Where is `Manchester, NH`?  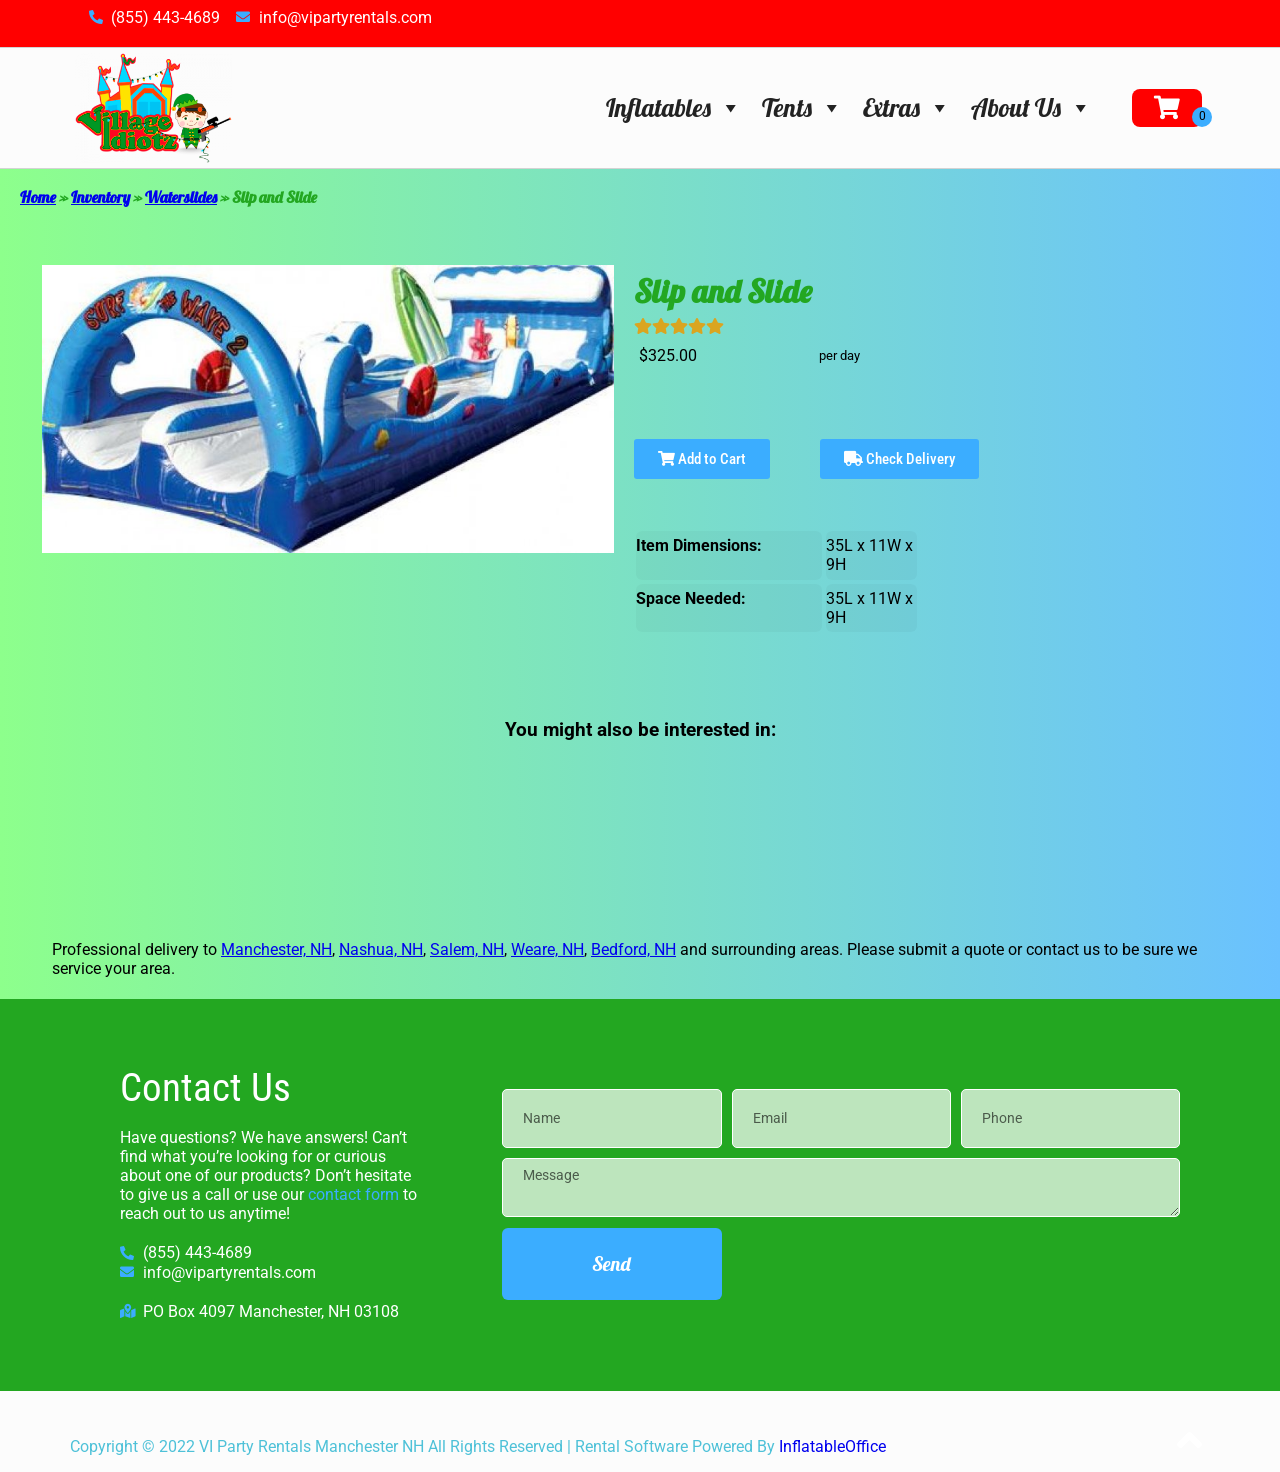 Manchester, NH is located at coordinates (276, 949).